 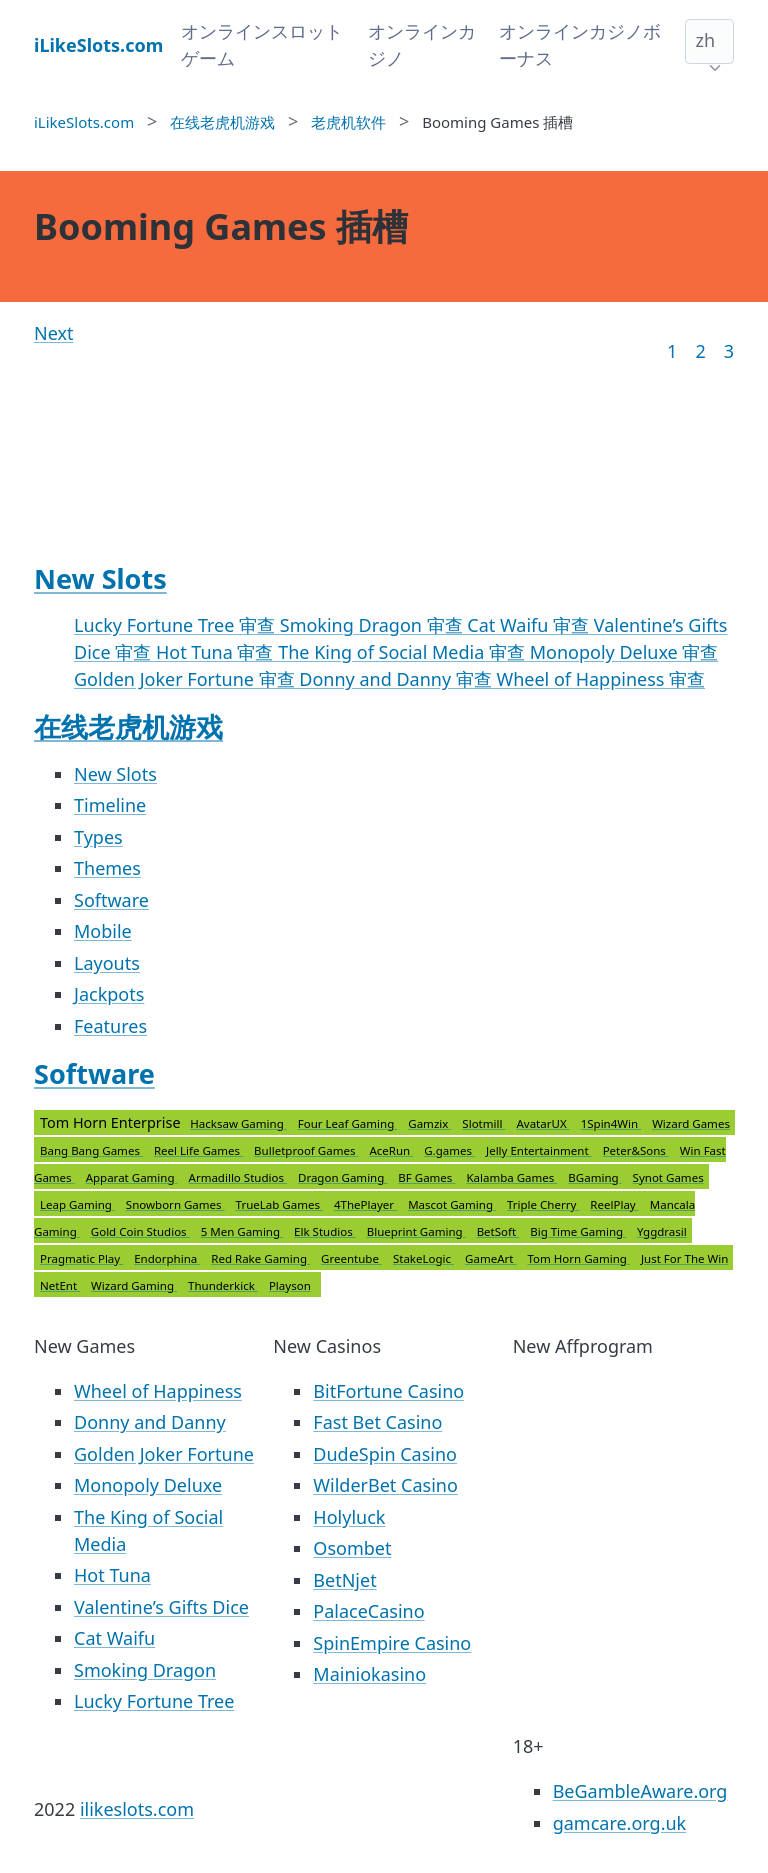 I want to click on Lucky Fortune Tree, so click(x=154, y=1701).